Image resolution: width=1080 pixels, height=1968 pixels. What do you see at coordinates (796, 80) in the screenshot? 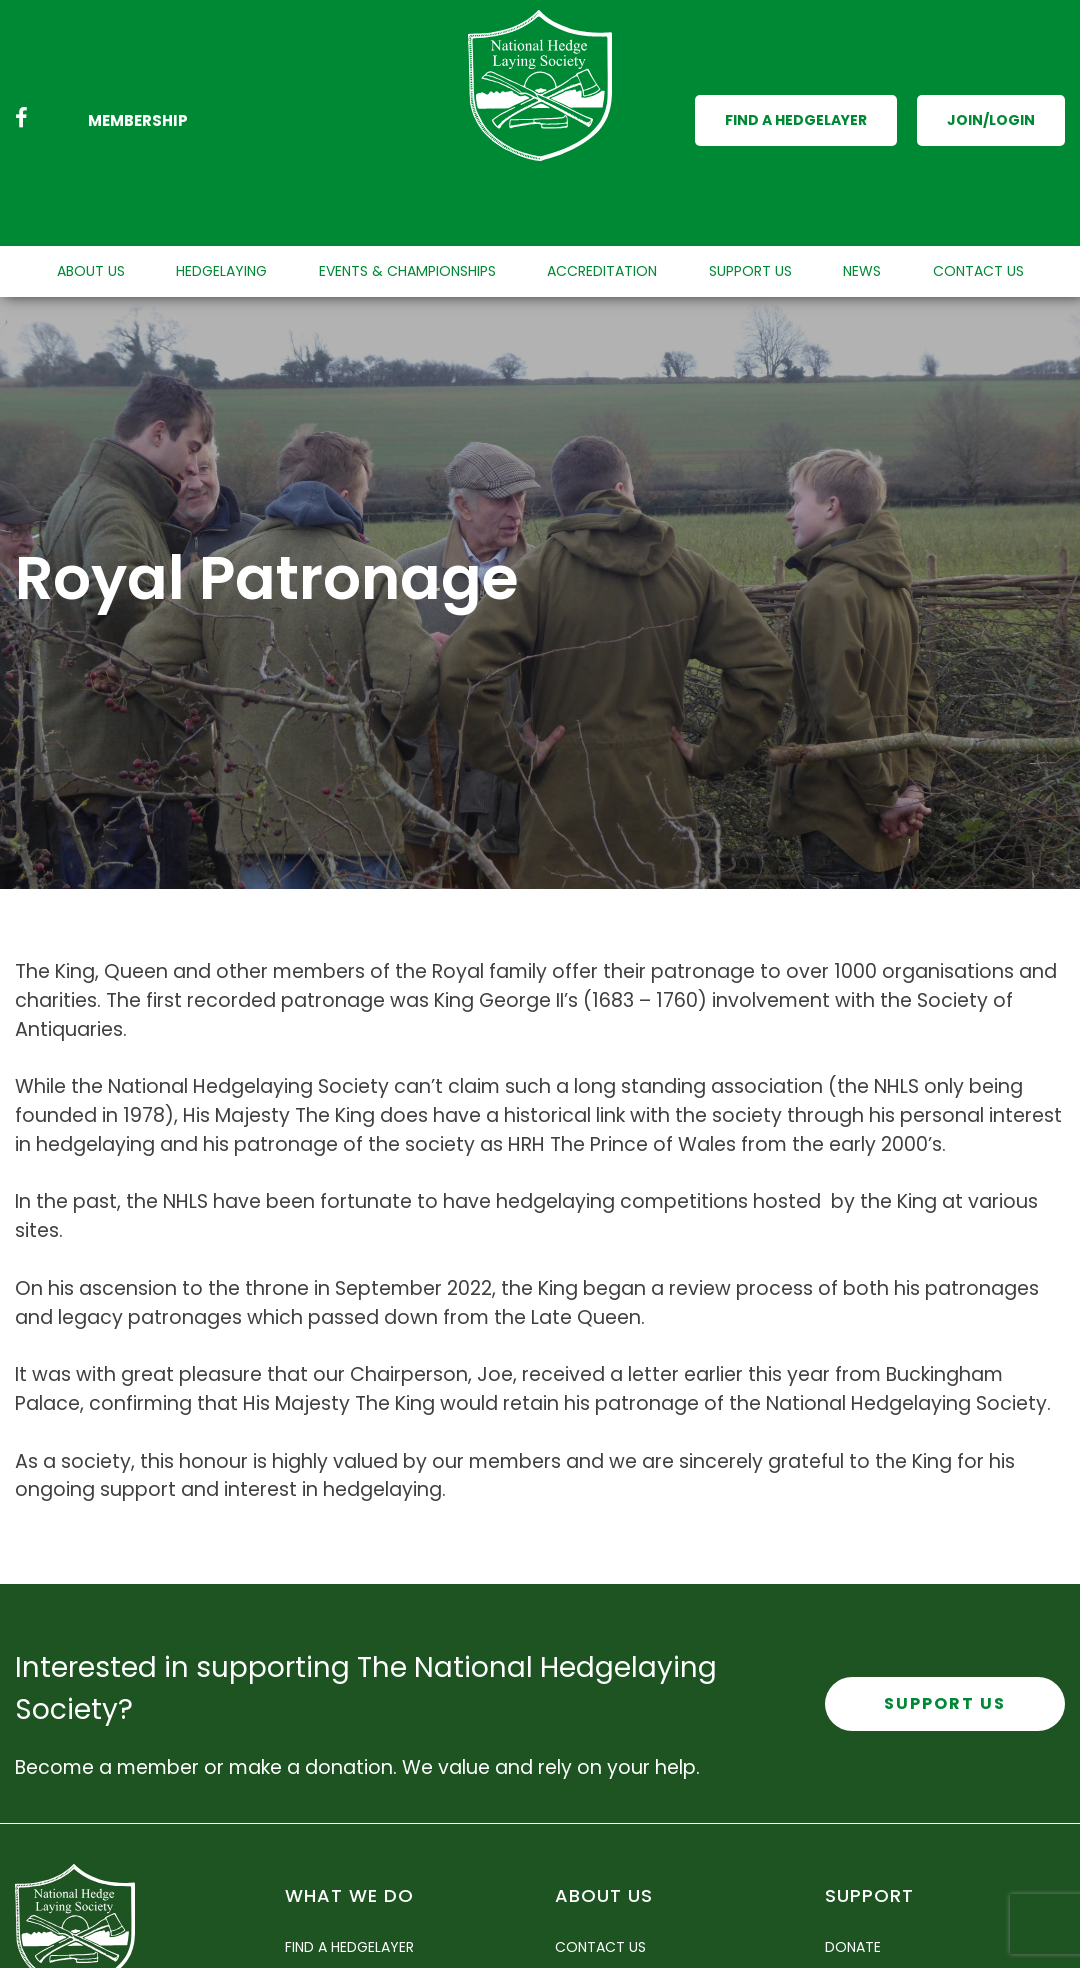
I see `Find a Hedgelayer` at bounding box center [796, 80].